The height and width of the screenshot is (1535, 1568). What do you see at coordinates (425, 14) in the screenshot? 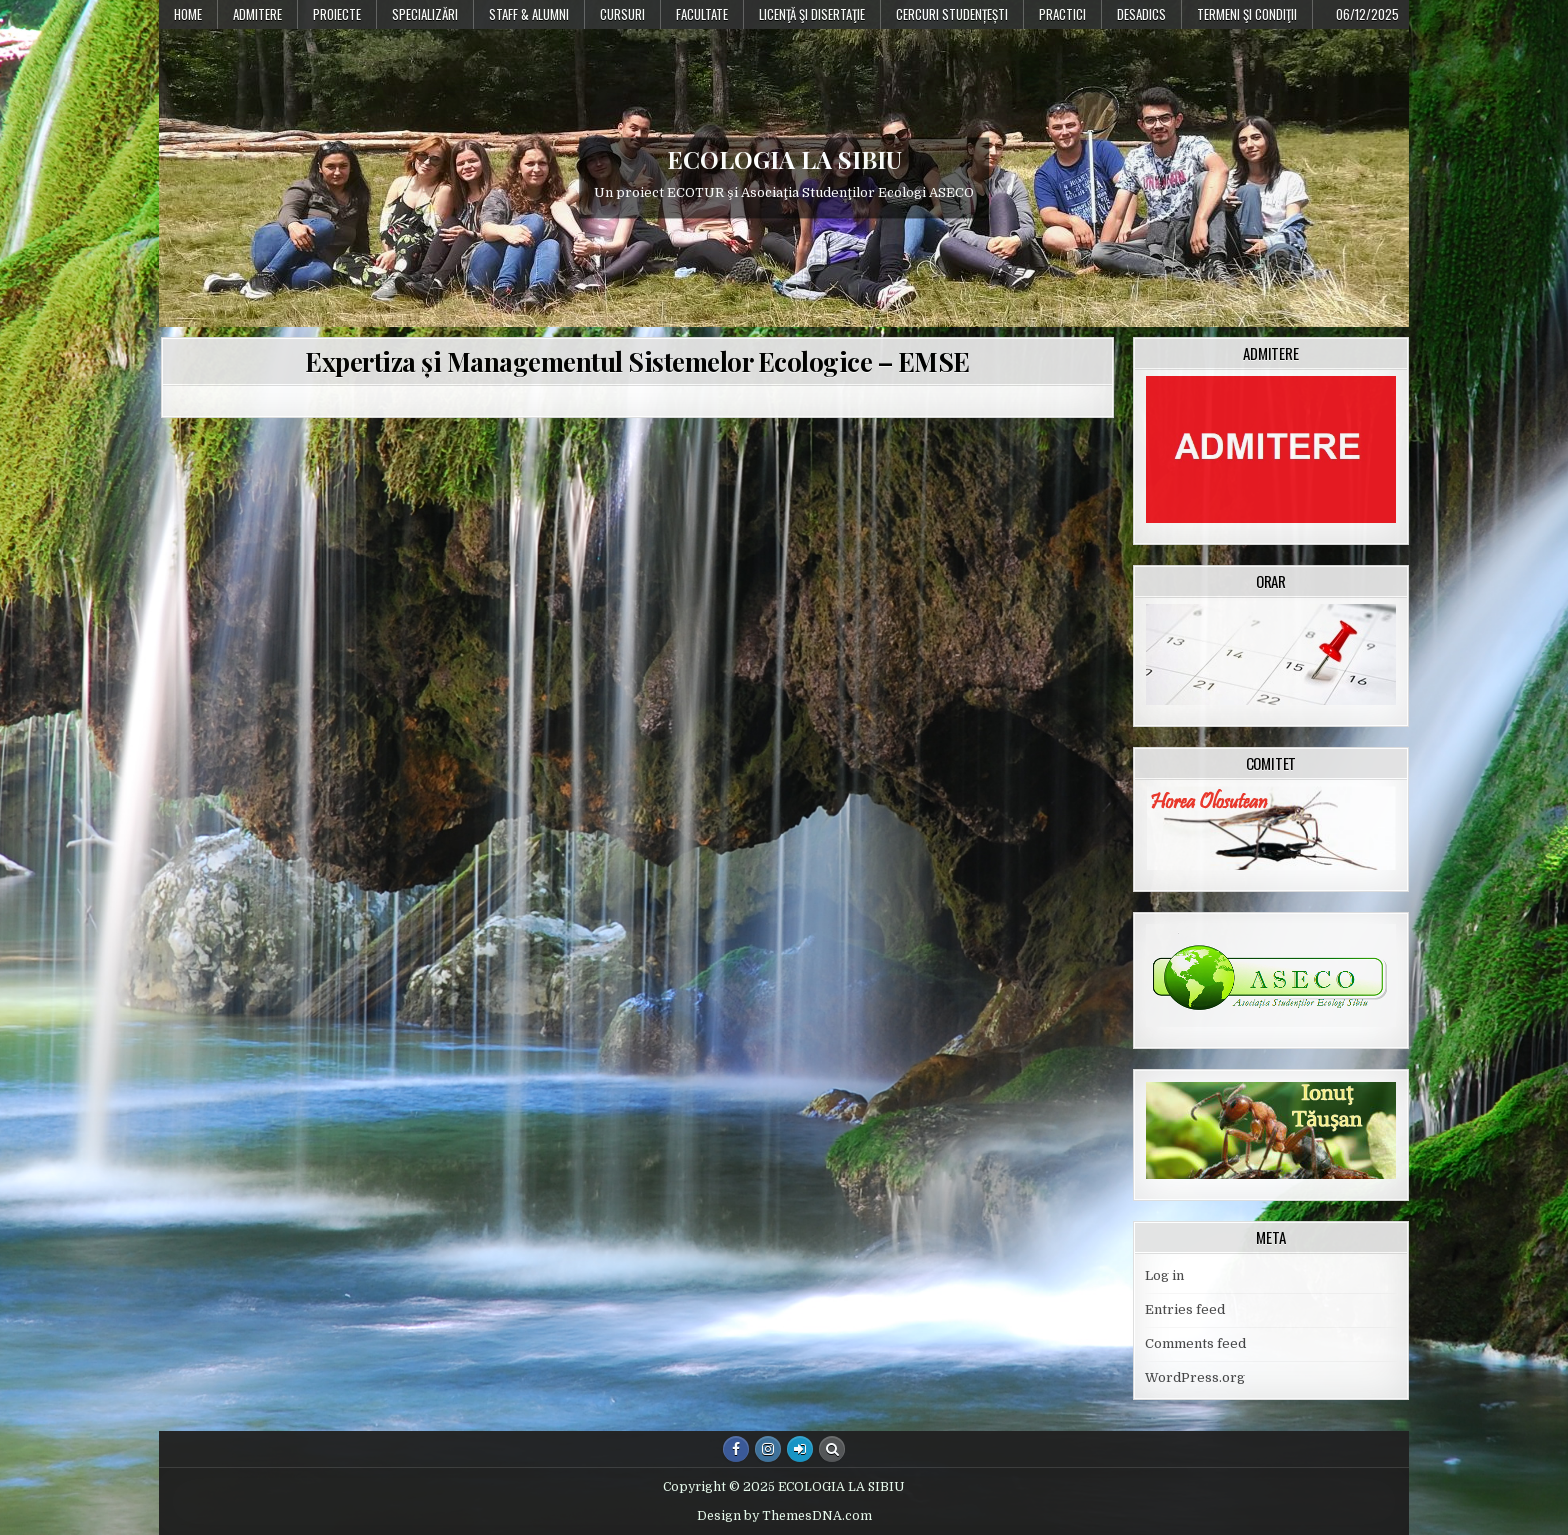
I see `Specializări` at bounding box center [425, 14].